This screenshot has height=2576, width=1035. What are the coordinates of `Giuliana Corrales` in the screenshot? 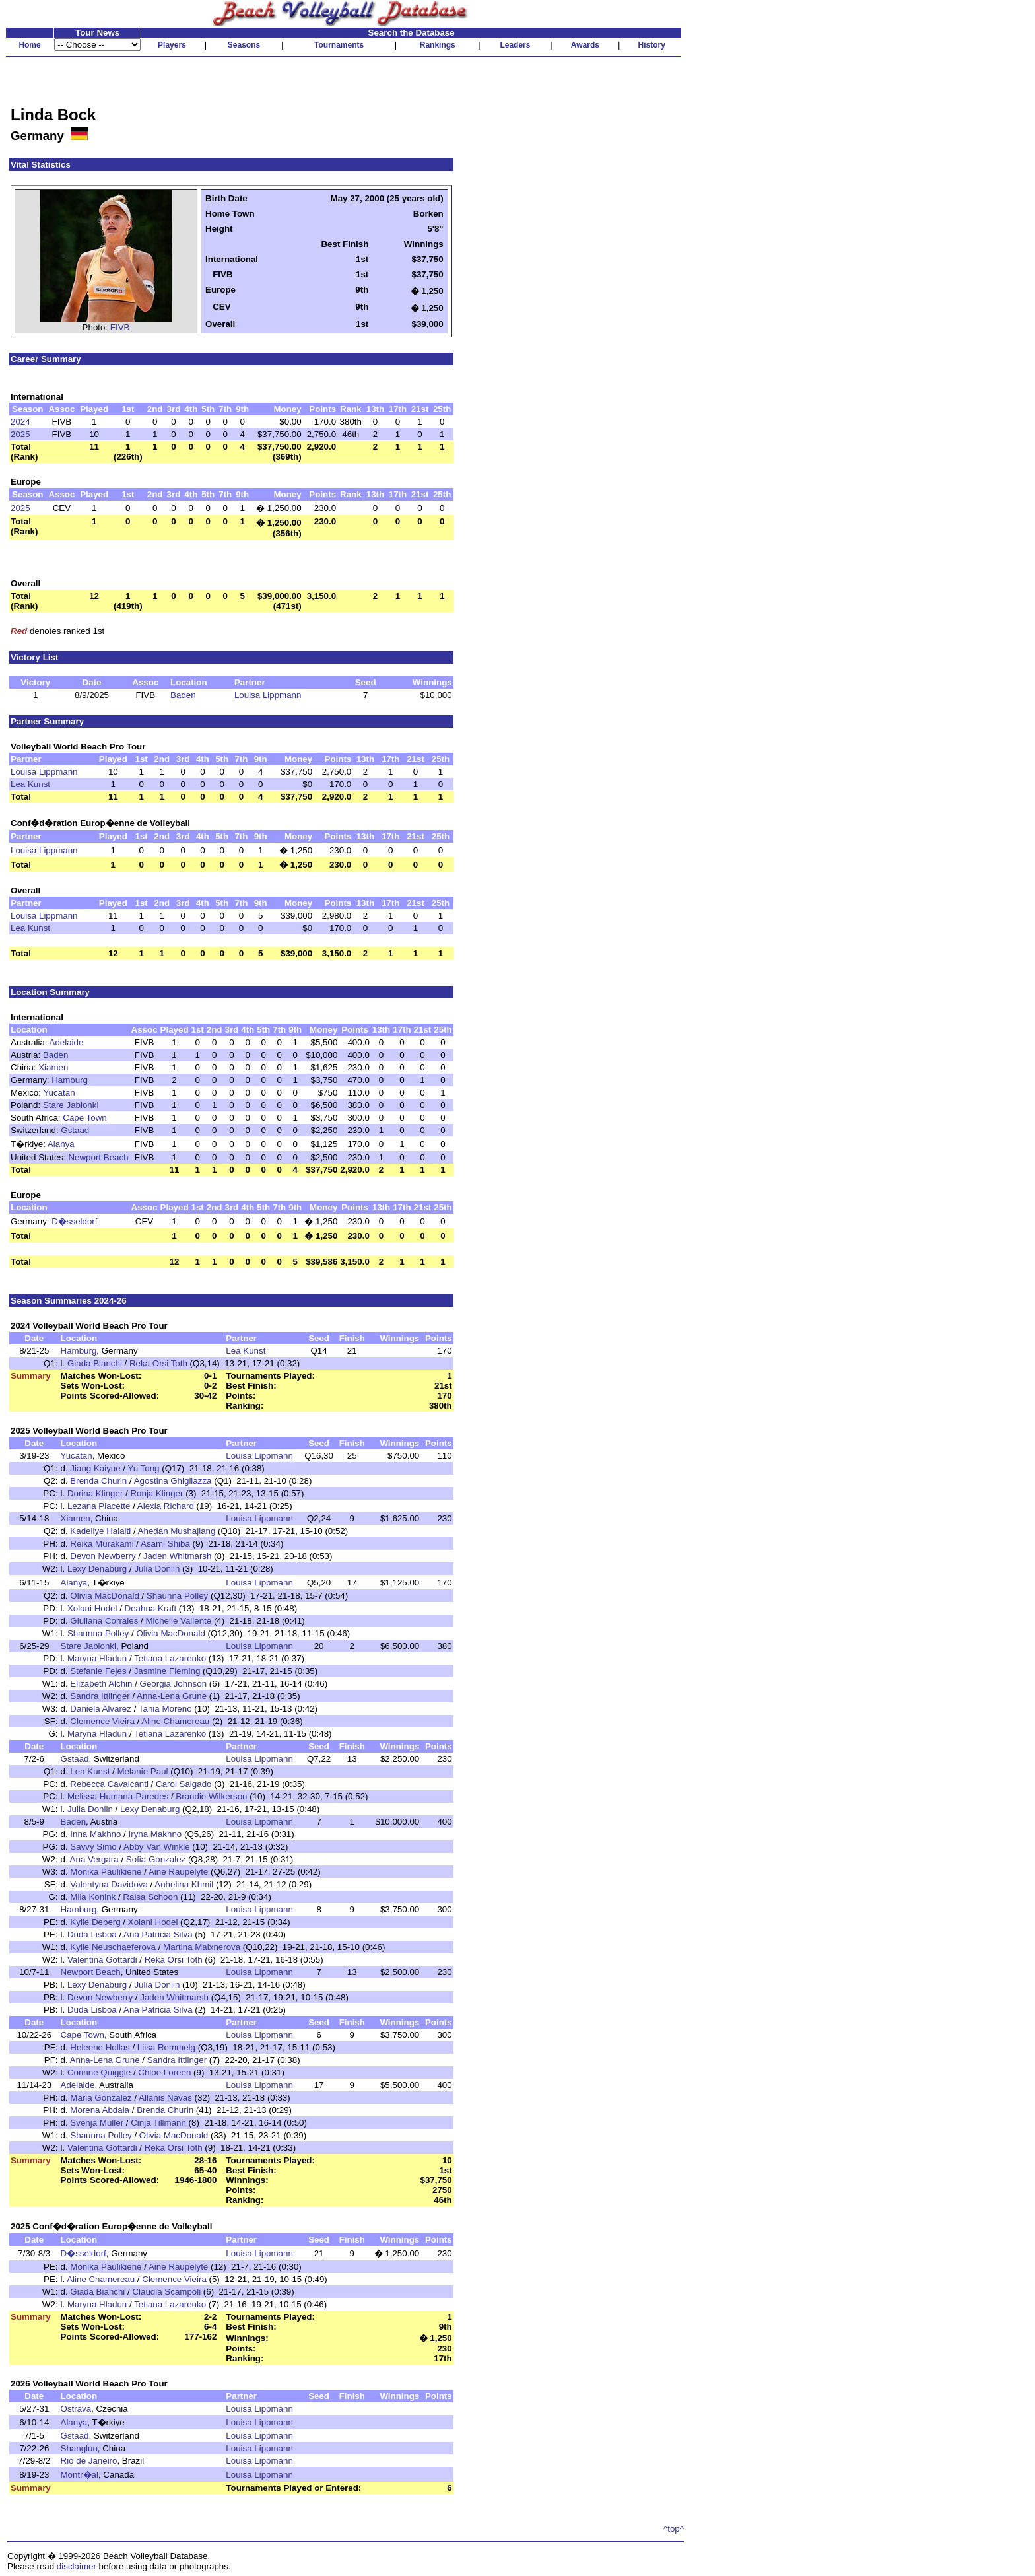 It's located at (104, 1621).